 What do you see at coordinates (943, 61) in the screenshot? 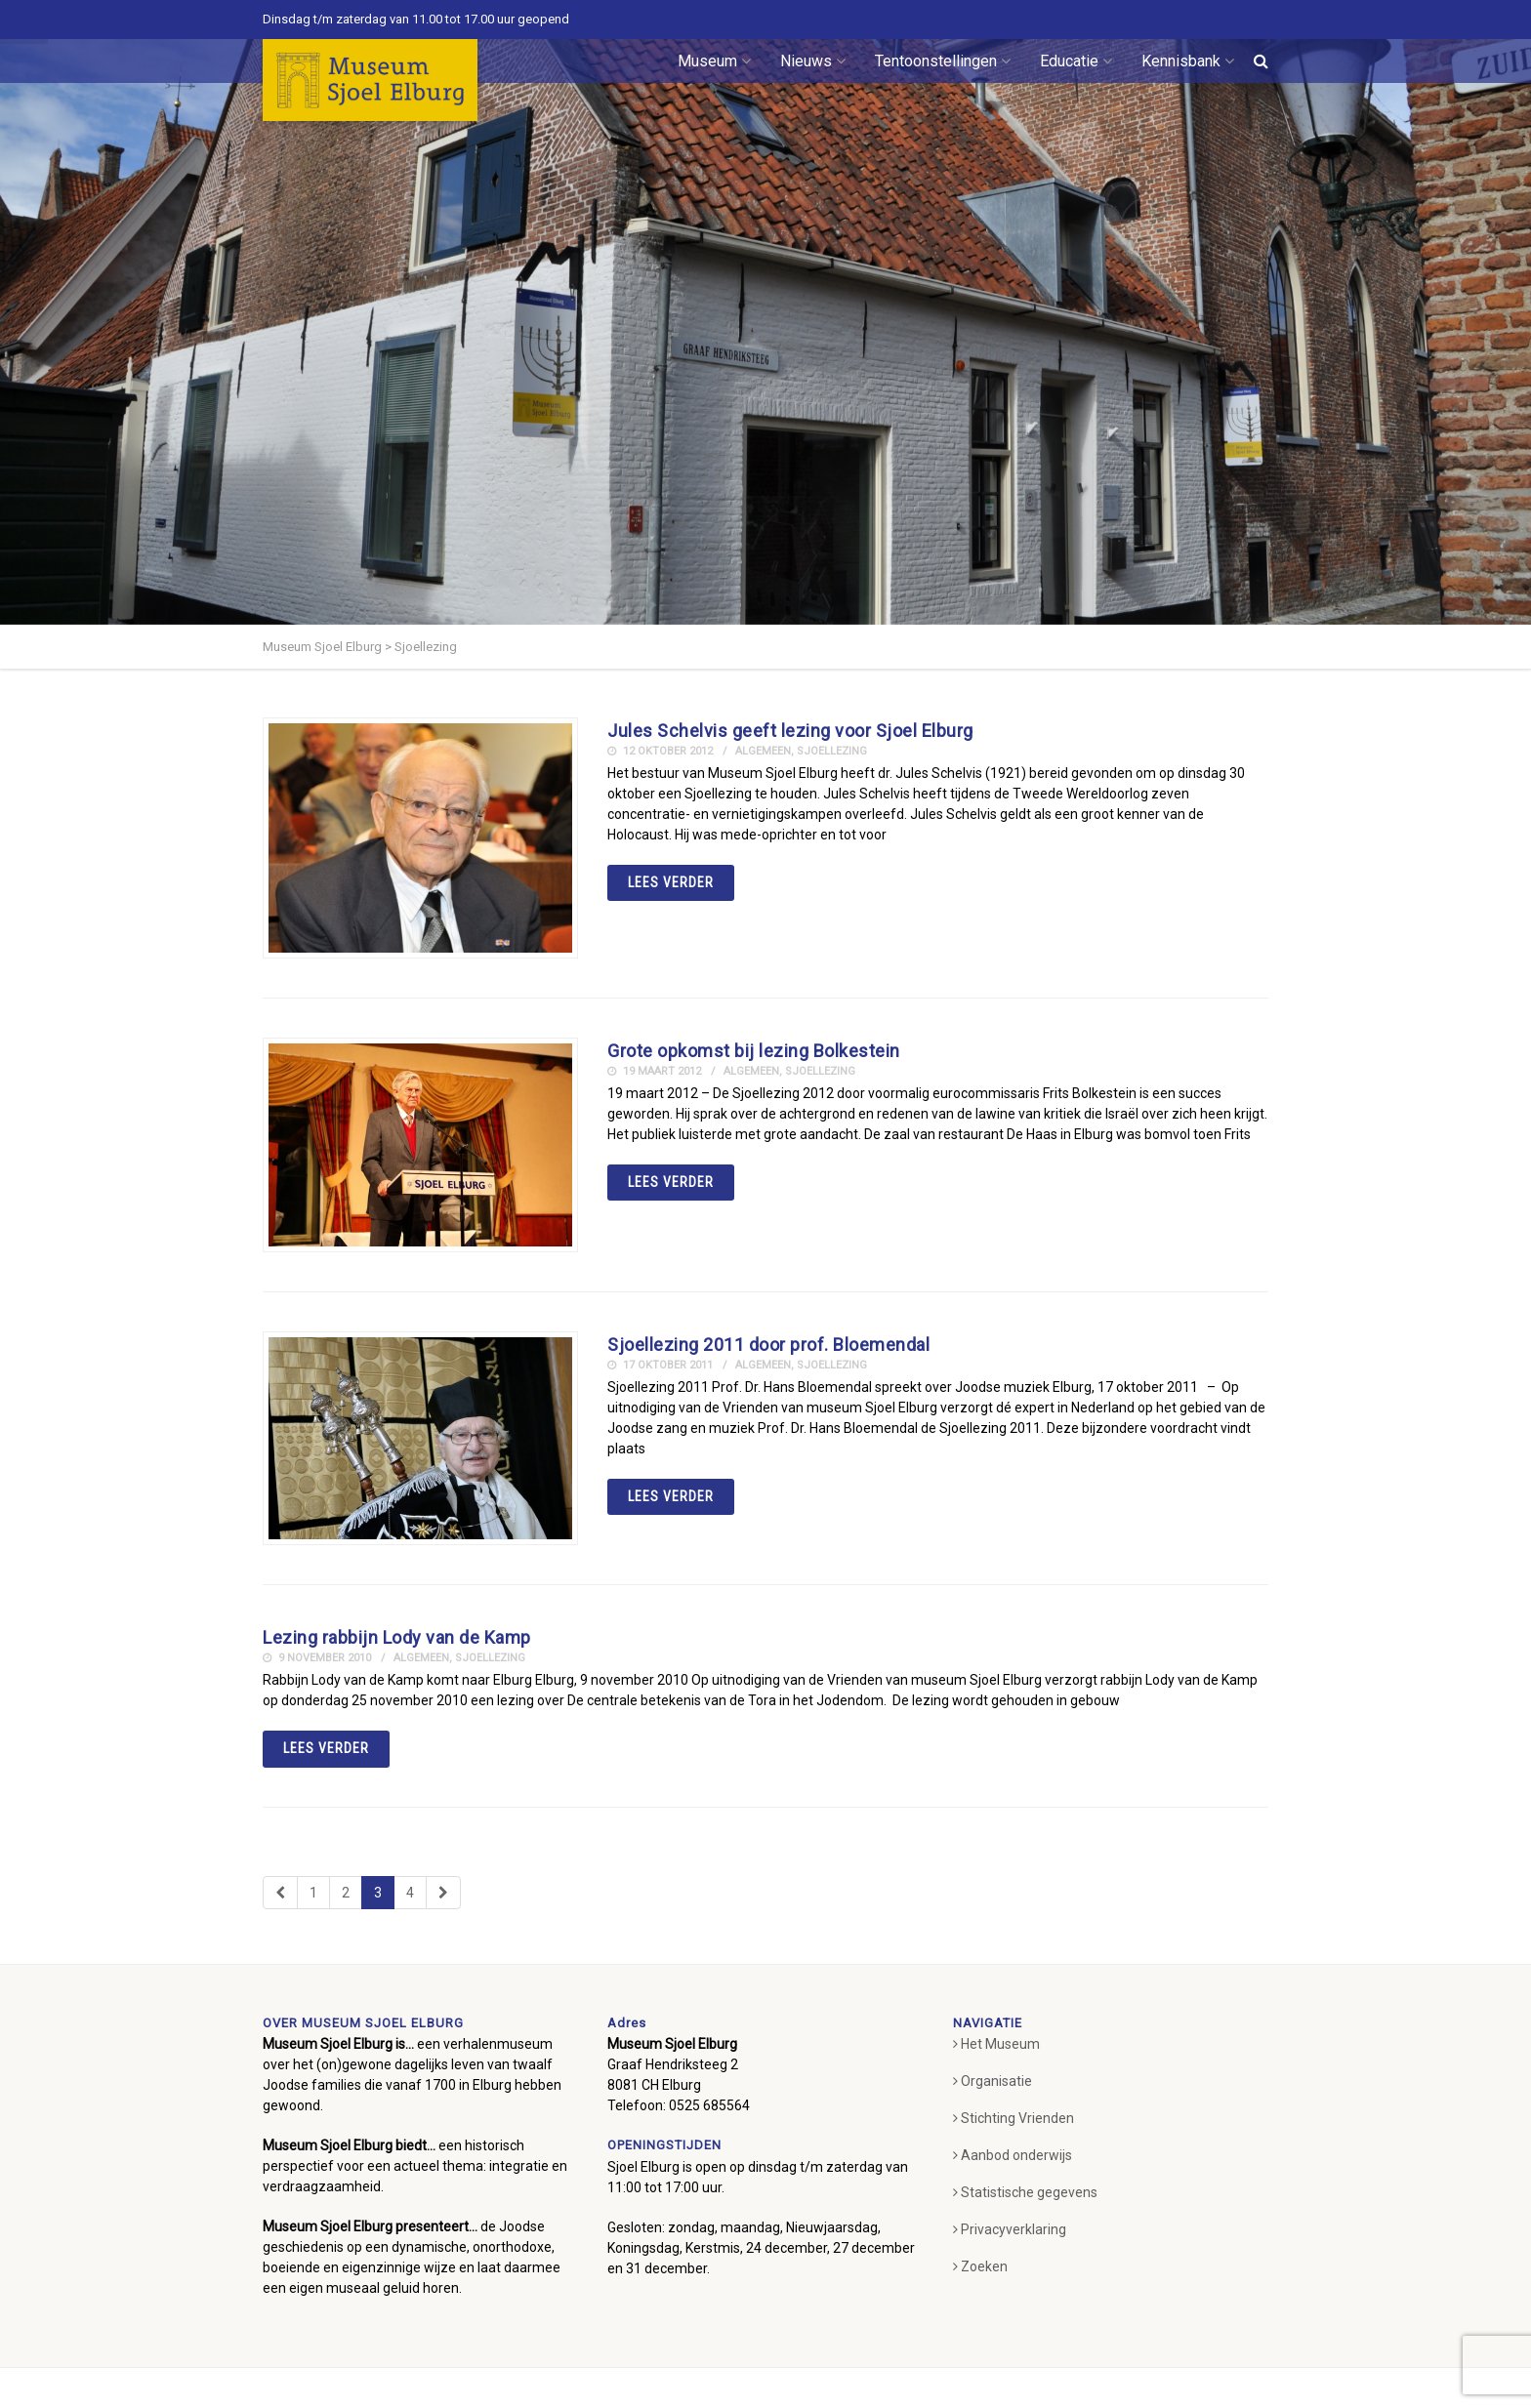
I see `Tentoonstellingen` at bounding box center [943, 61].